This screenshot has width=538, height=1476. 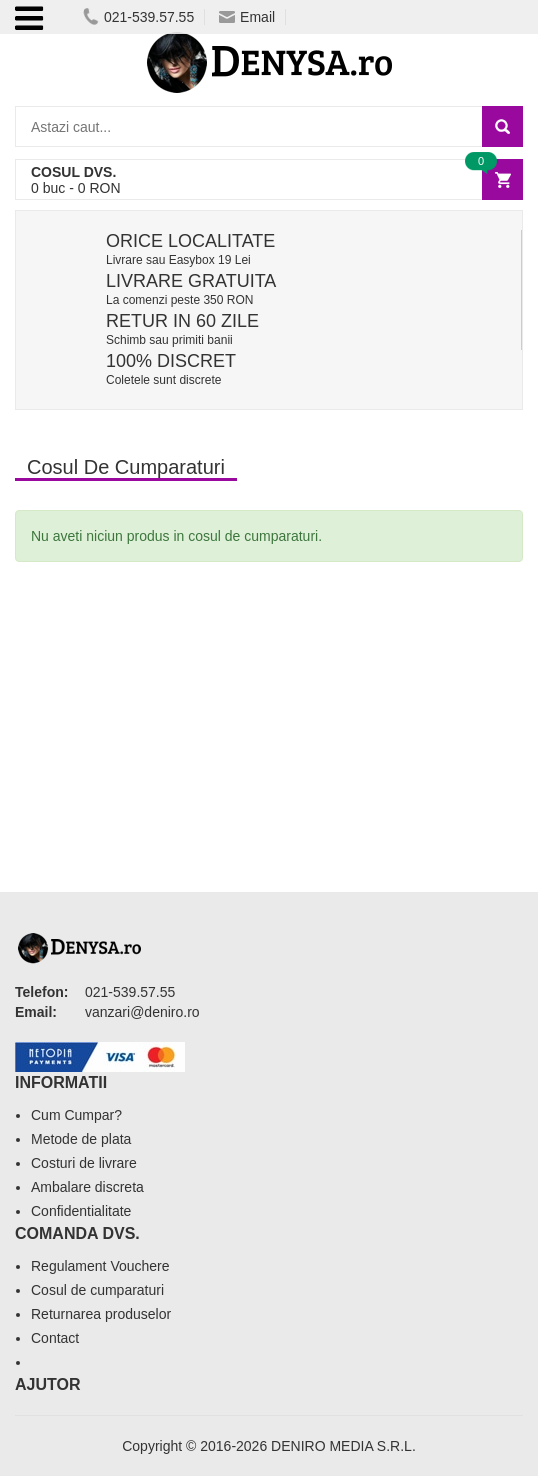 I want to click on Cum Cumpar?, so click(x=76, y=1115).